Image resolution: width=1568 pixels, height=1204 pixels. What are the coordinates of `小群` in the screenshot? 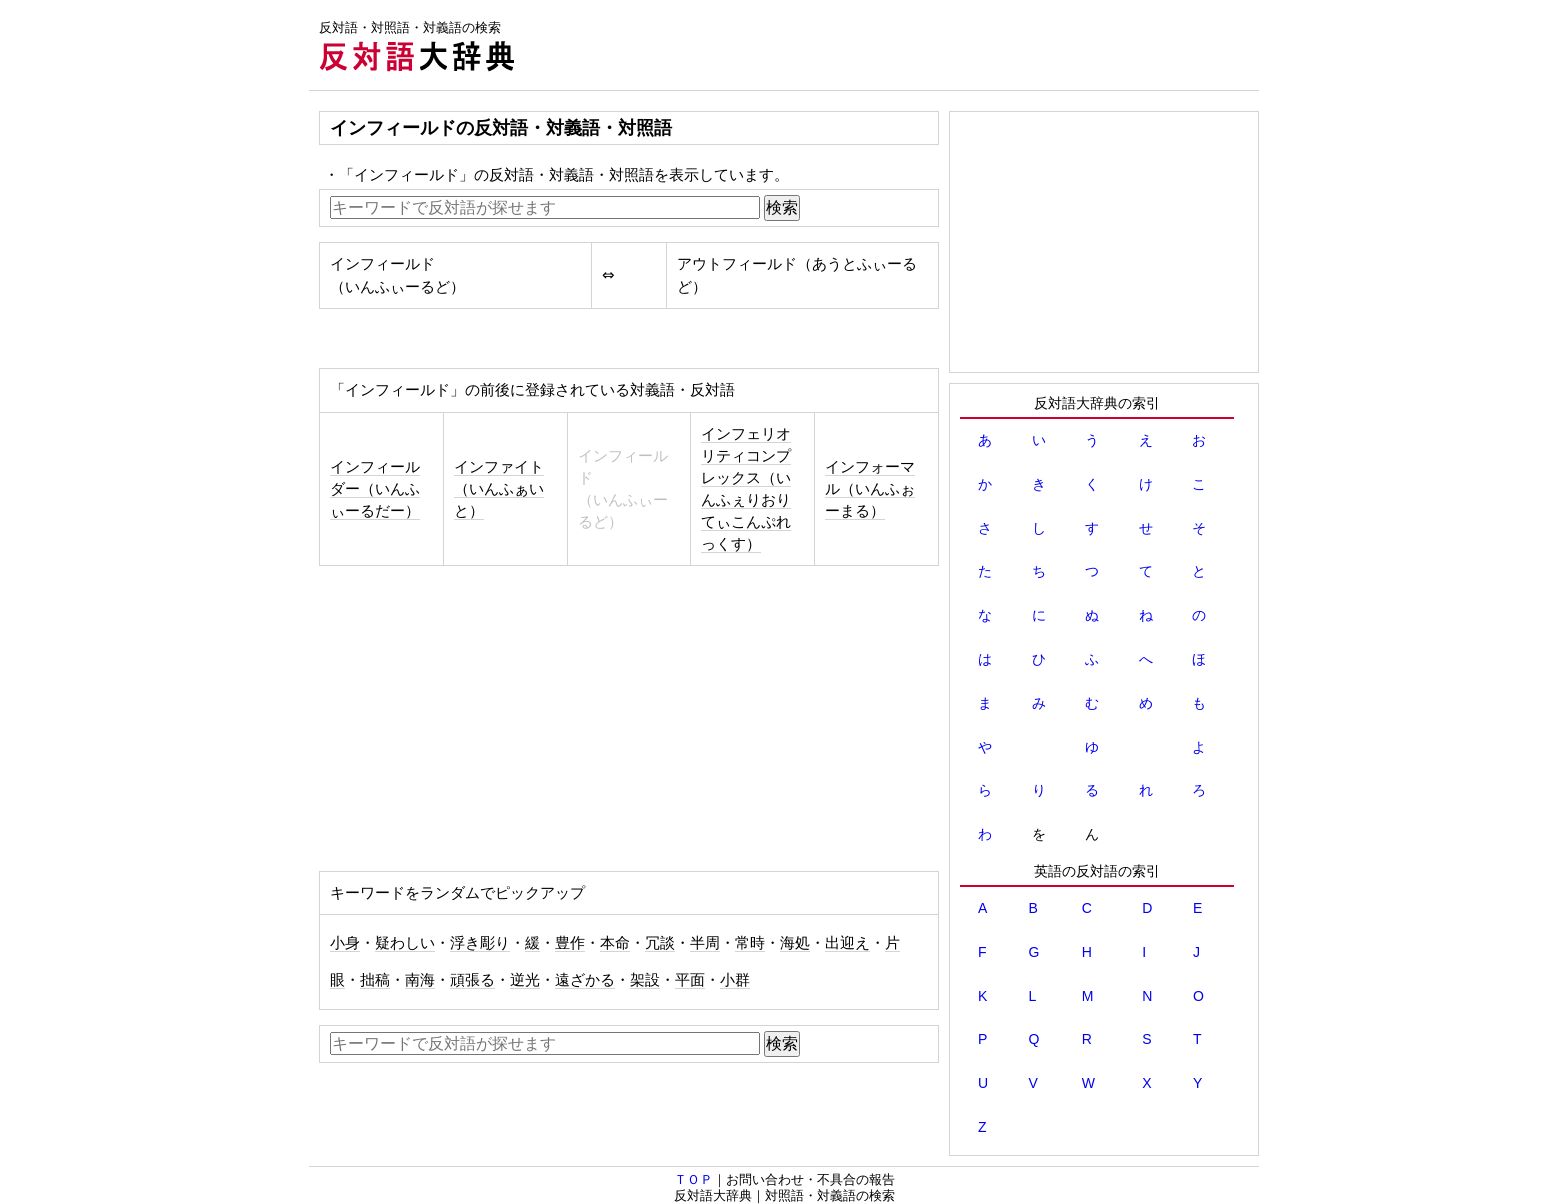 It's located at (735, 980).